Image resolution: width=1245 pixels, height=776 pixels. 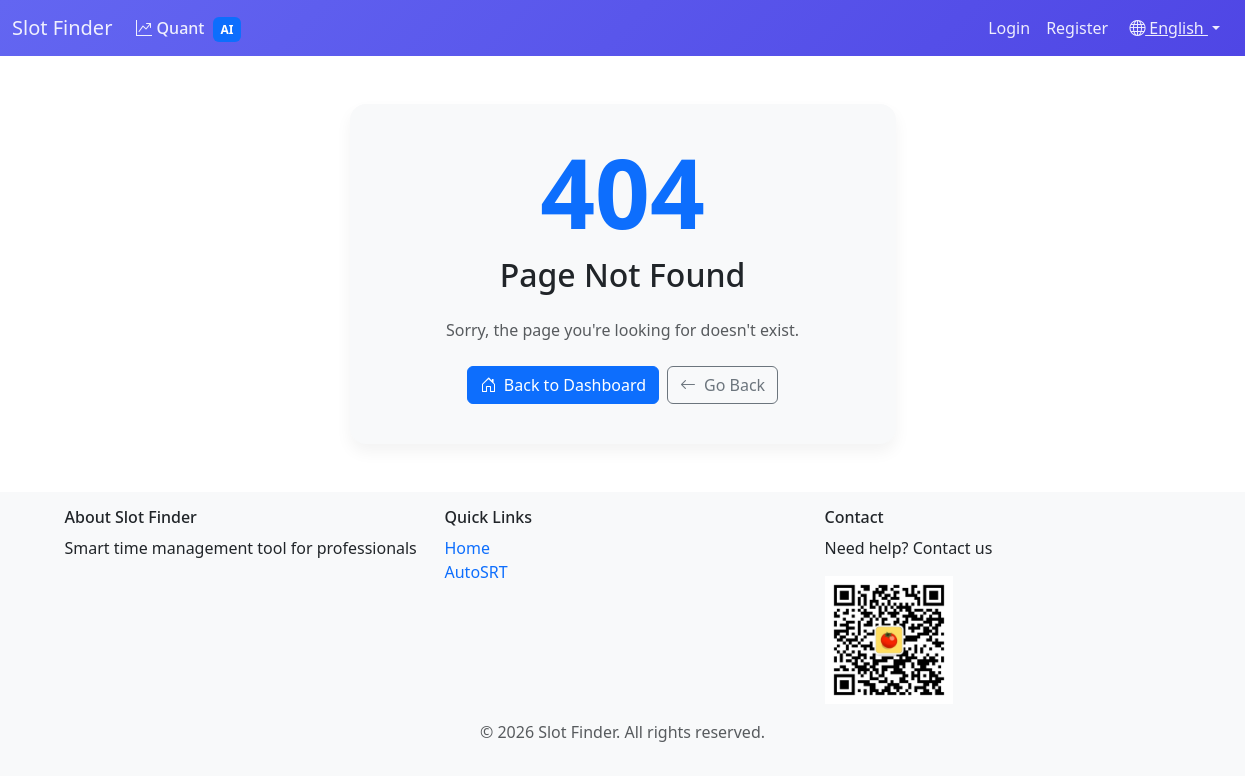 What do you see at coordinates (563, 385) in the screenshot?
I see `Back to Dashboard` at bounding box center [563, 385].